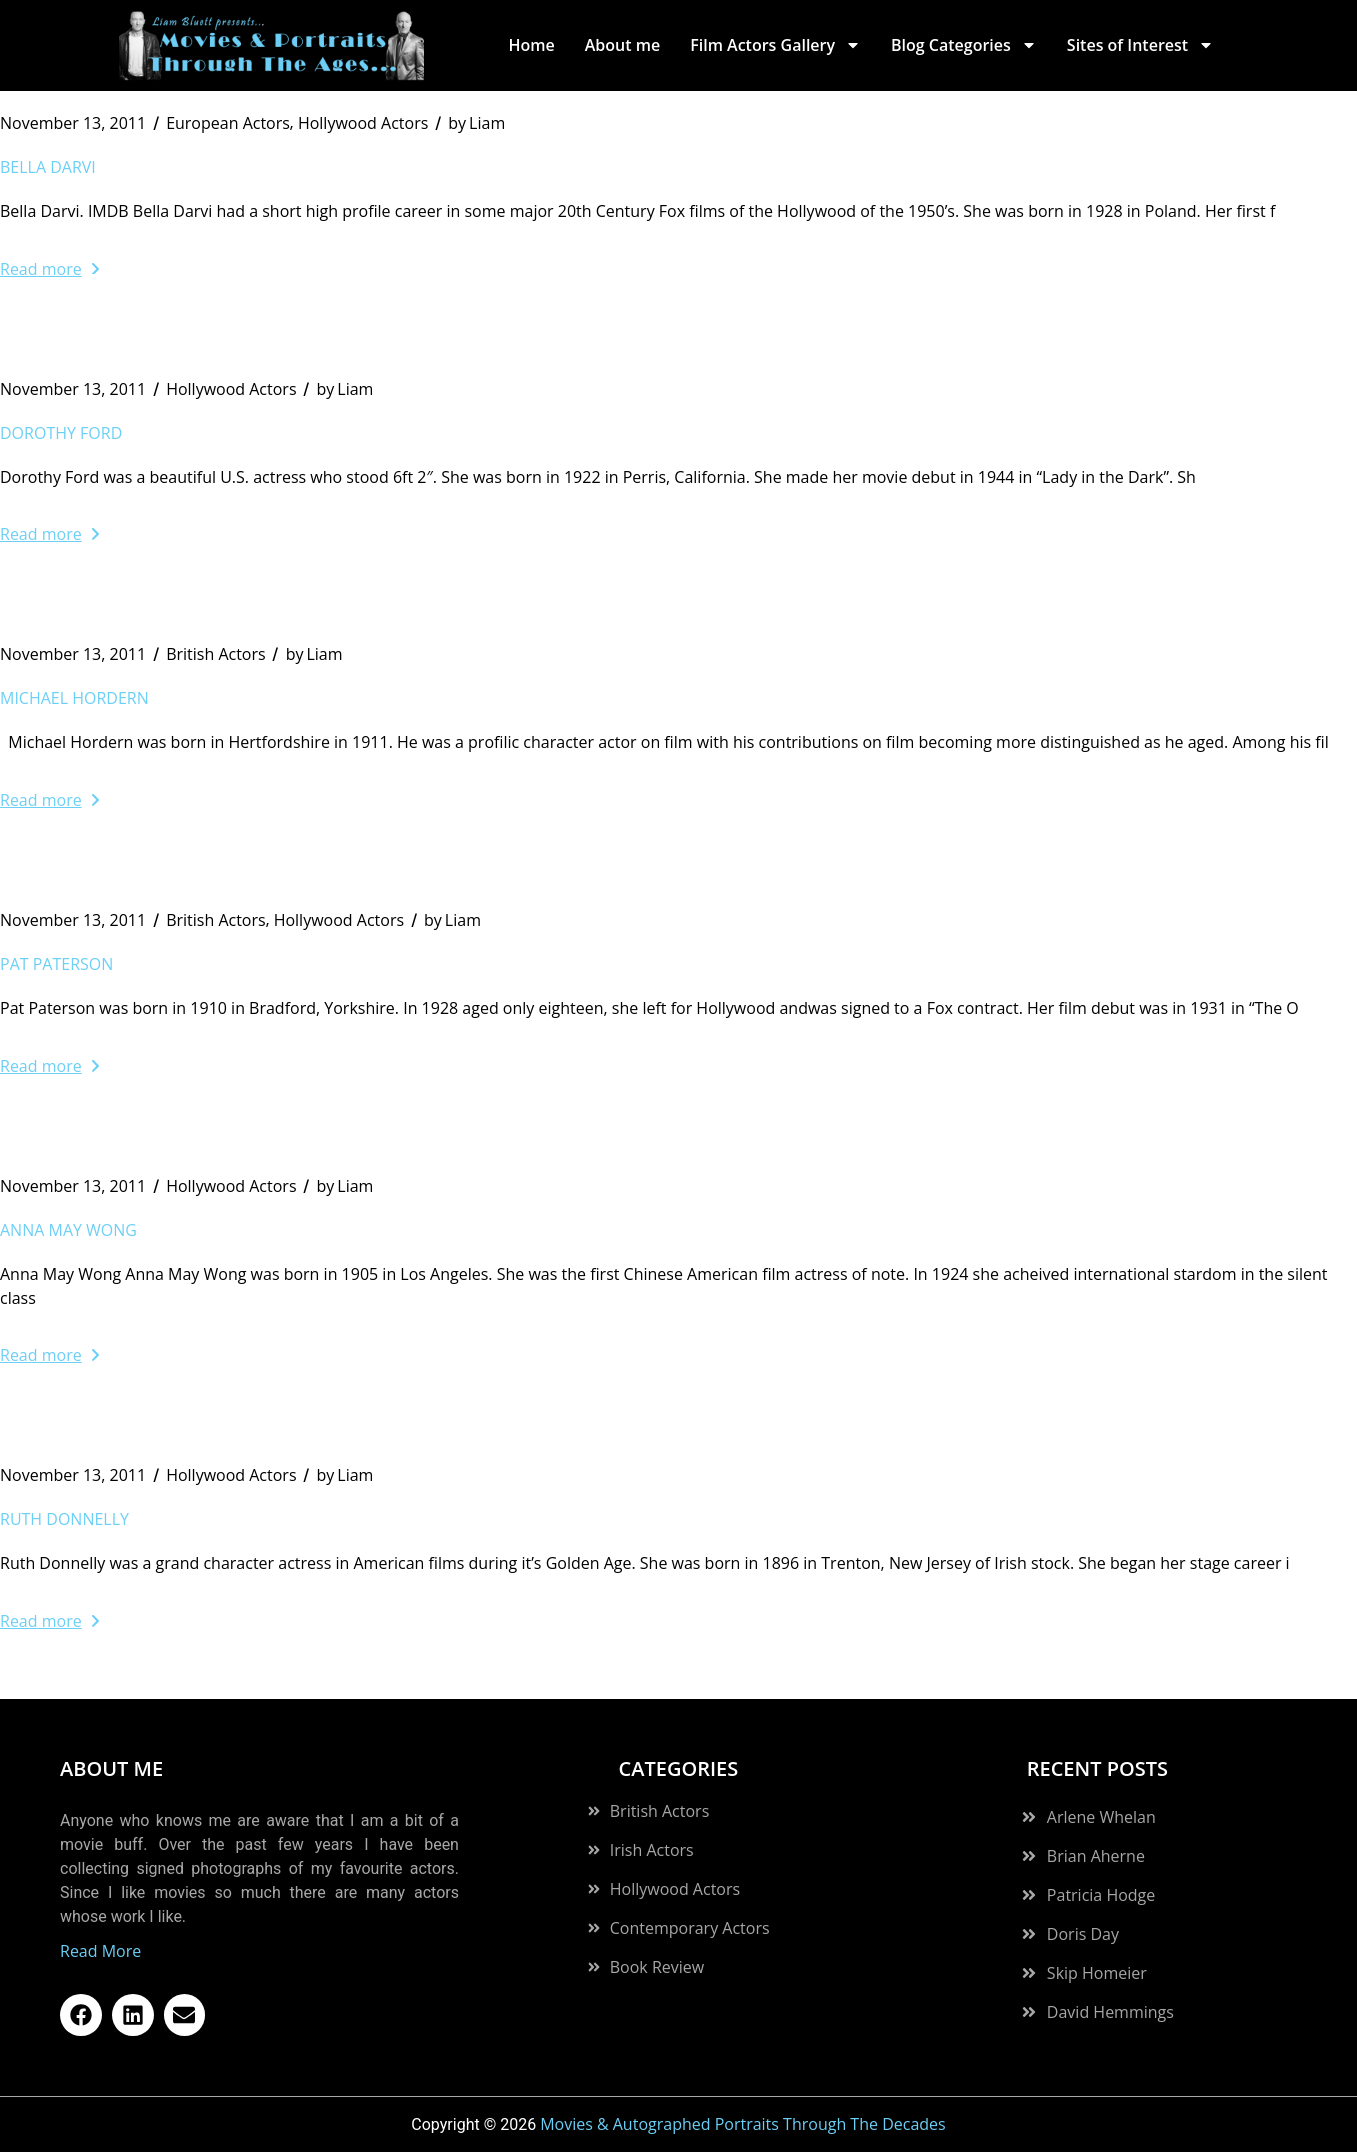 This screenshot has height=2152, width=1357. Describe the element at coordinates (531, 45) in the screenshot. I see `Home` at that location.